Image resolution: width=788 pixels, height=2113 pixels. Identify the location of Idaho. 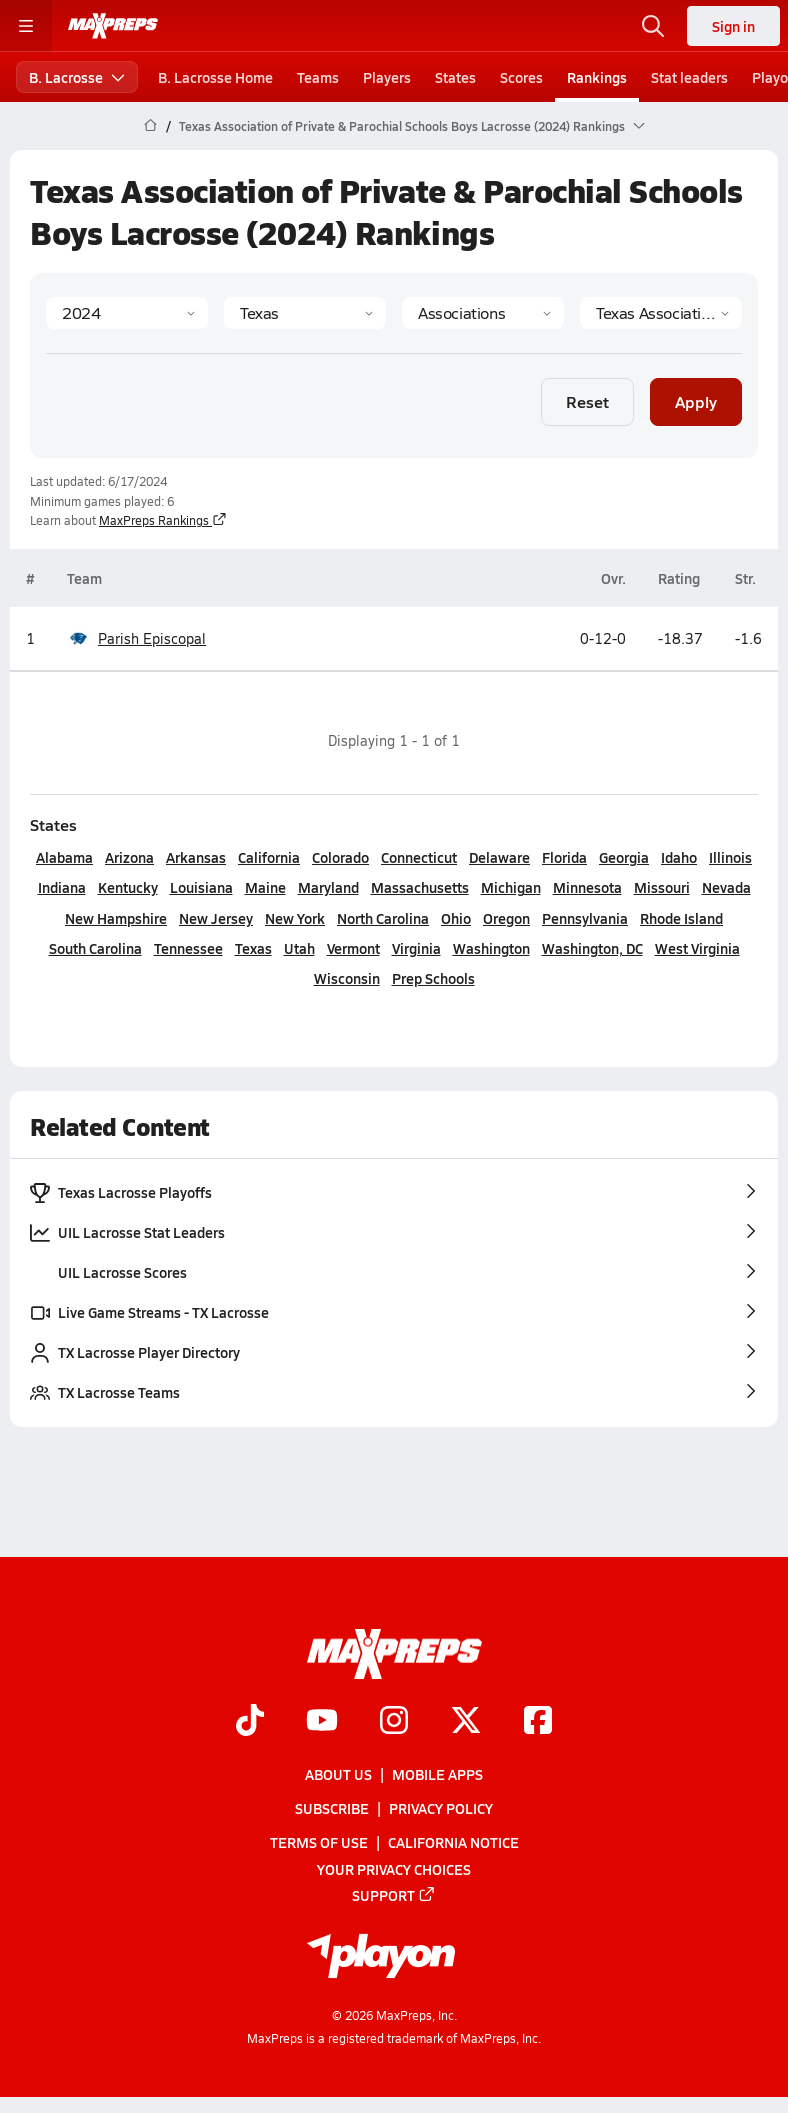
(679, 857).